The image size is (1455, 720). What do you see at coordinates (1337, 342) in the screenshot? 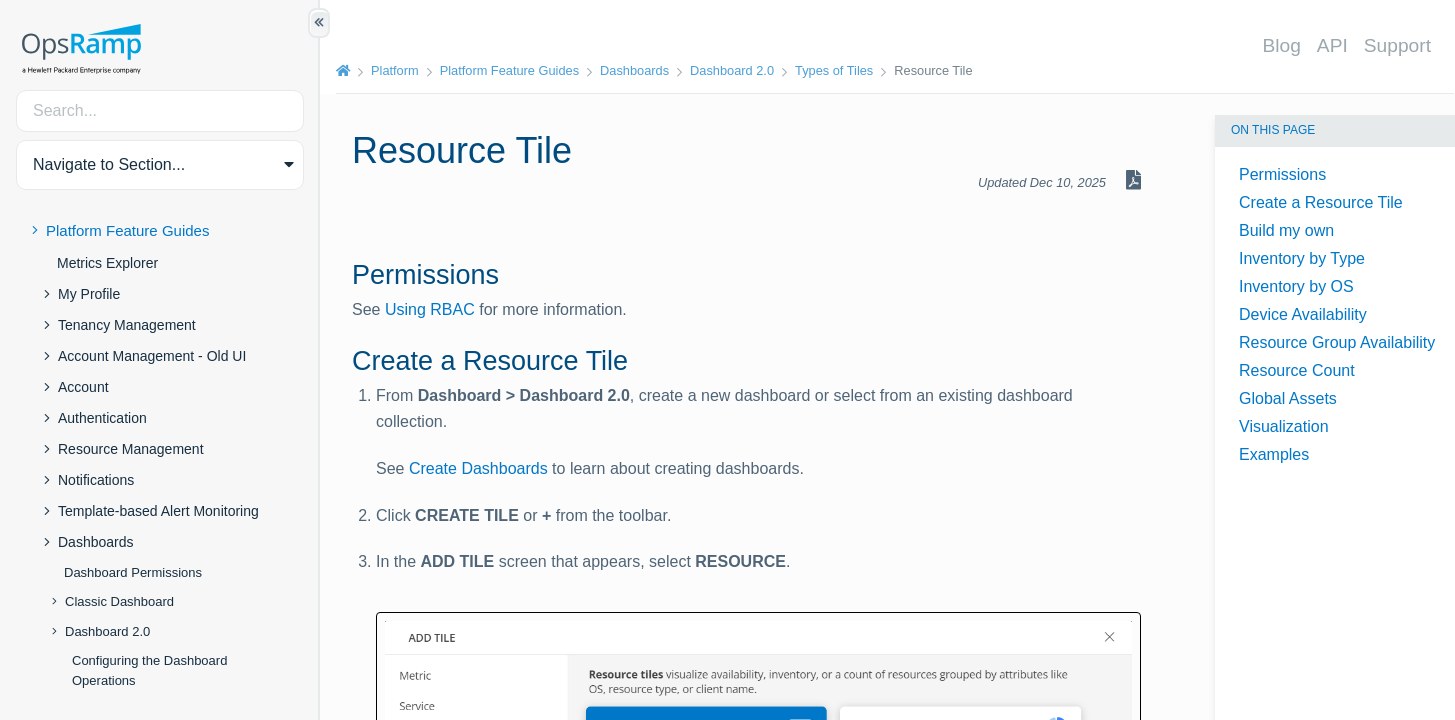
I see `Resource Group Availability` at bounding box center [1337, 342].